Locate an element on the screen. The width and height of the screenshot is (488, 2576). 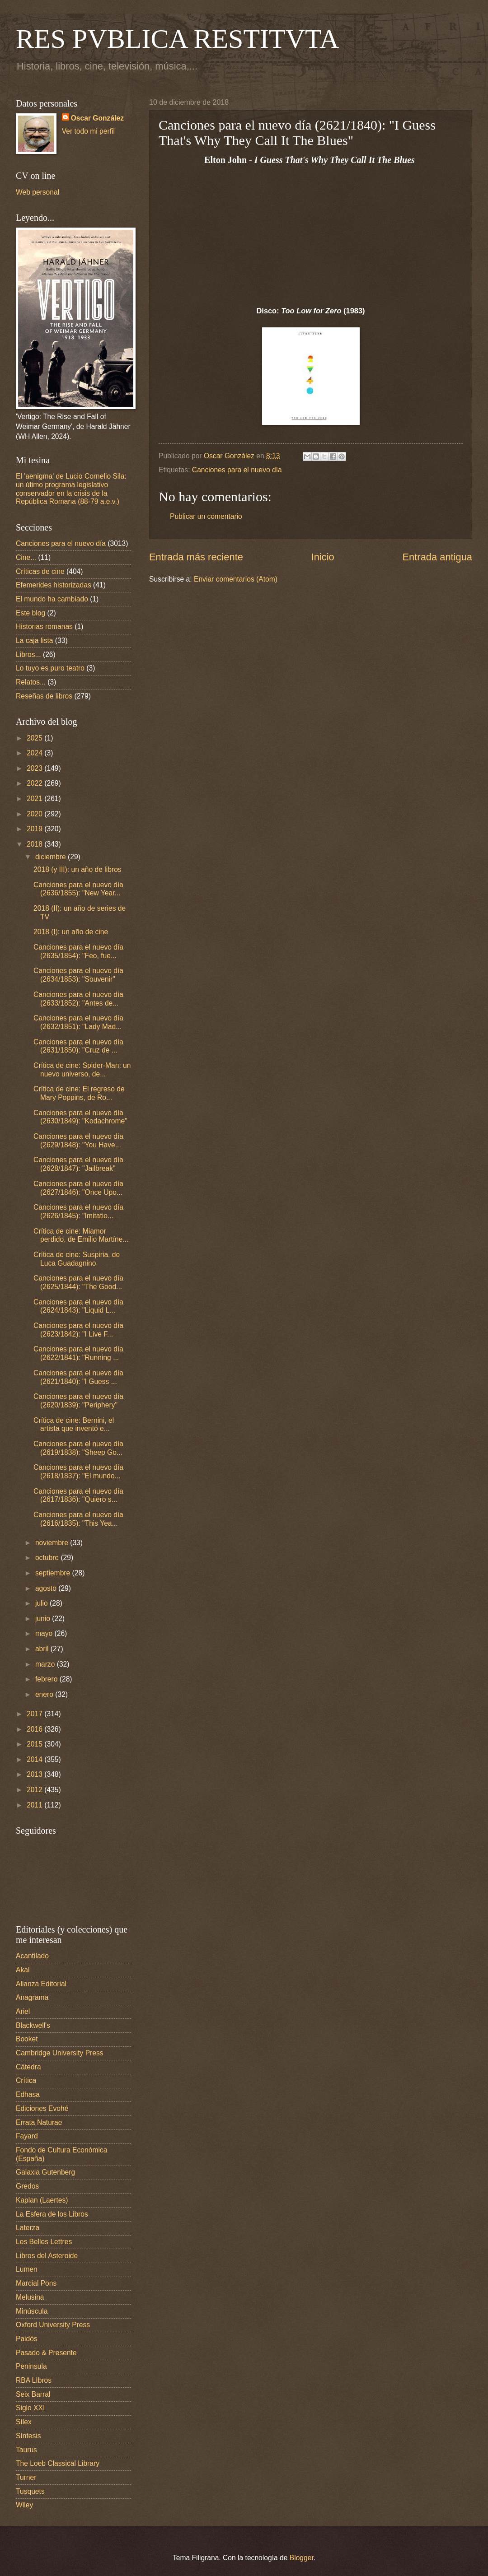
Entrada antigua is located at coordinates (437, 557).